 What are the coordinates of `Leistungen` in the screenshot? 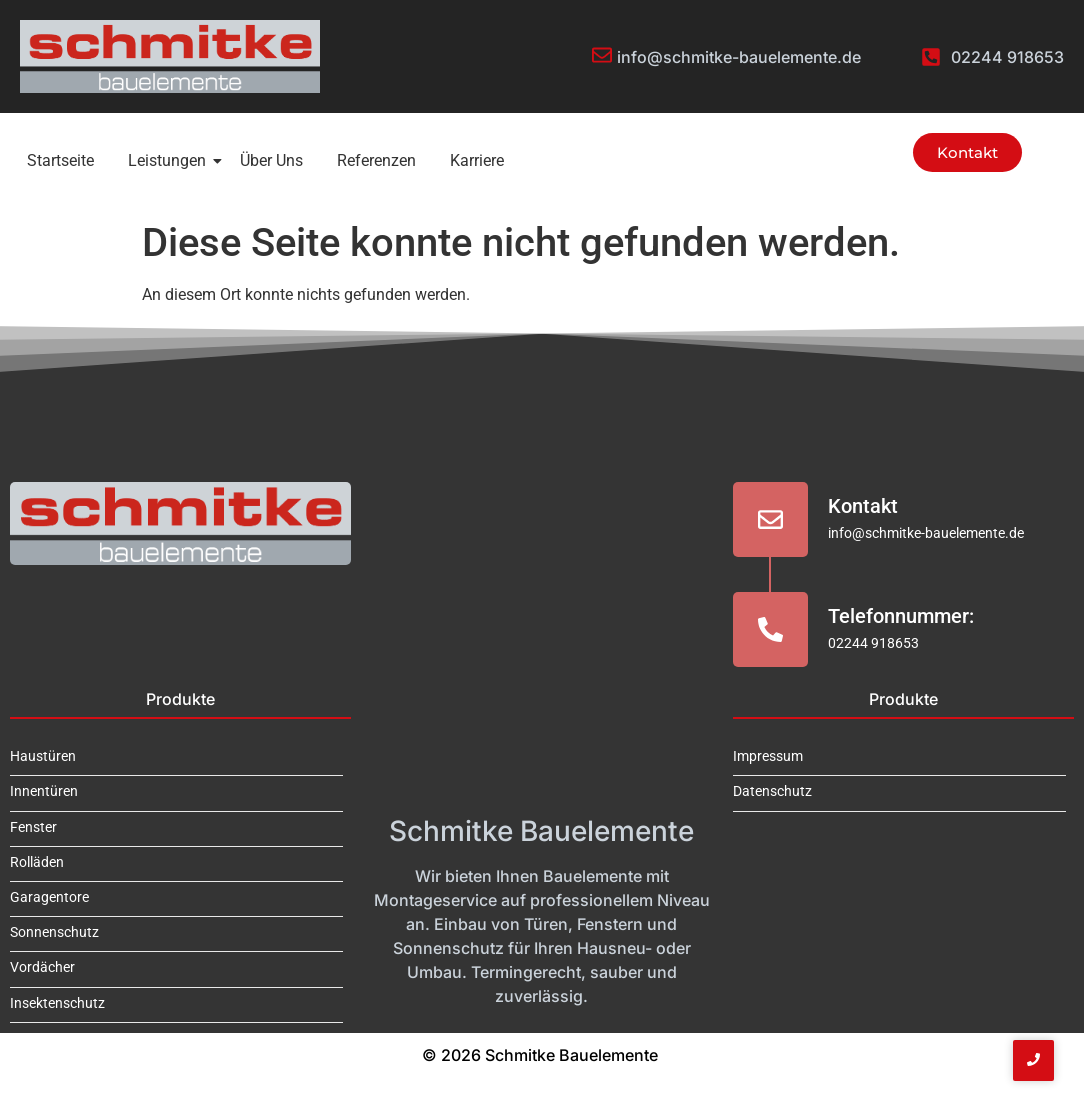 It's located at (170, 160).